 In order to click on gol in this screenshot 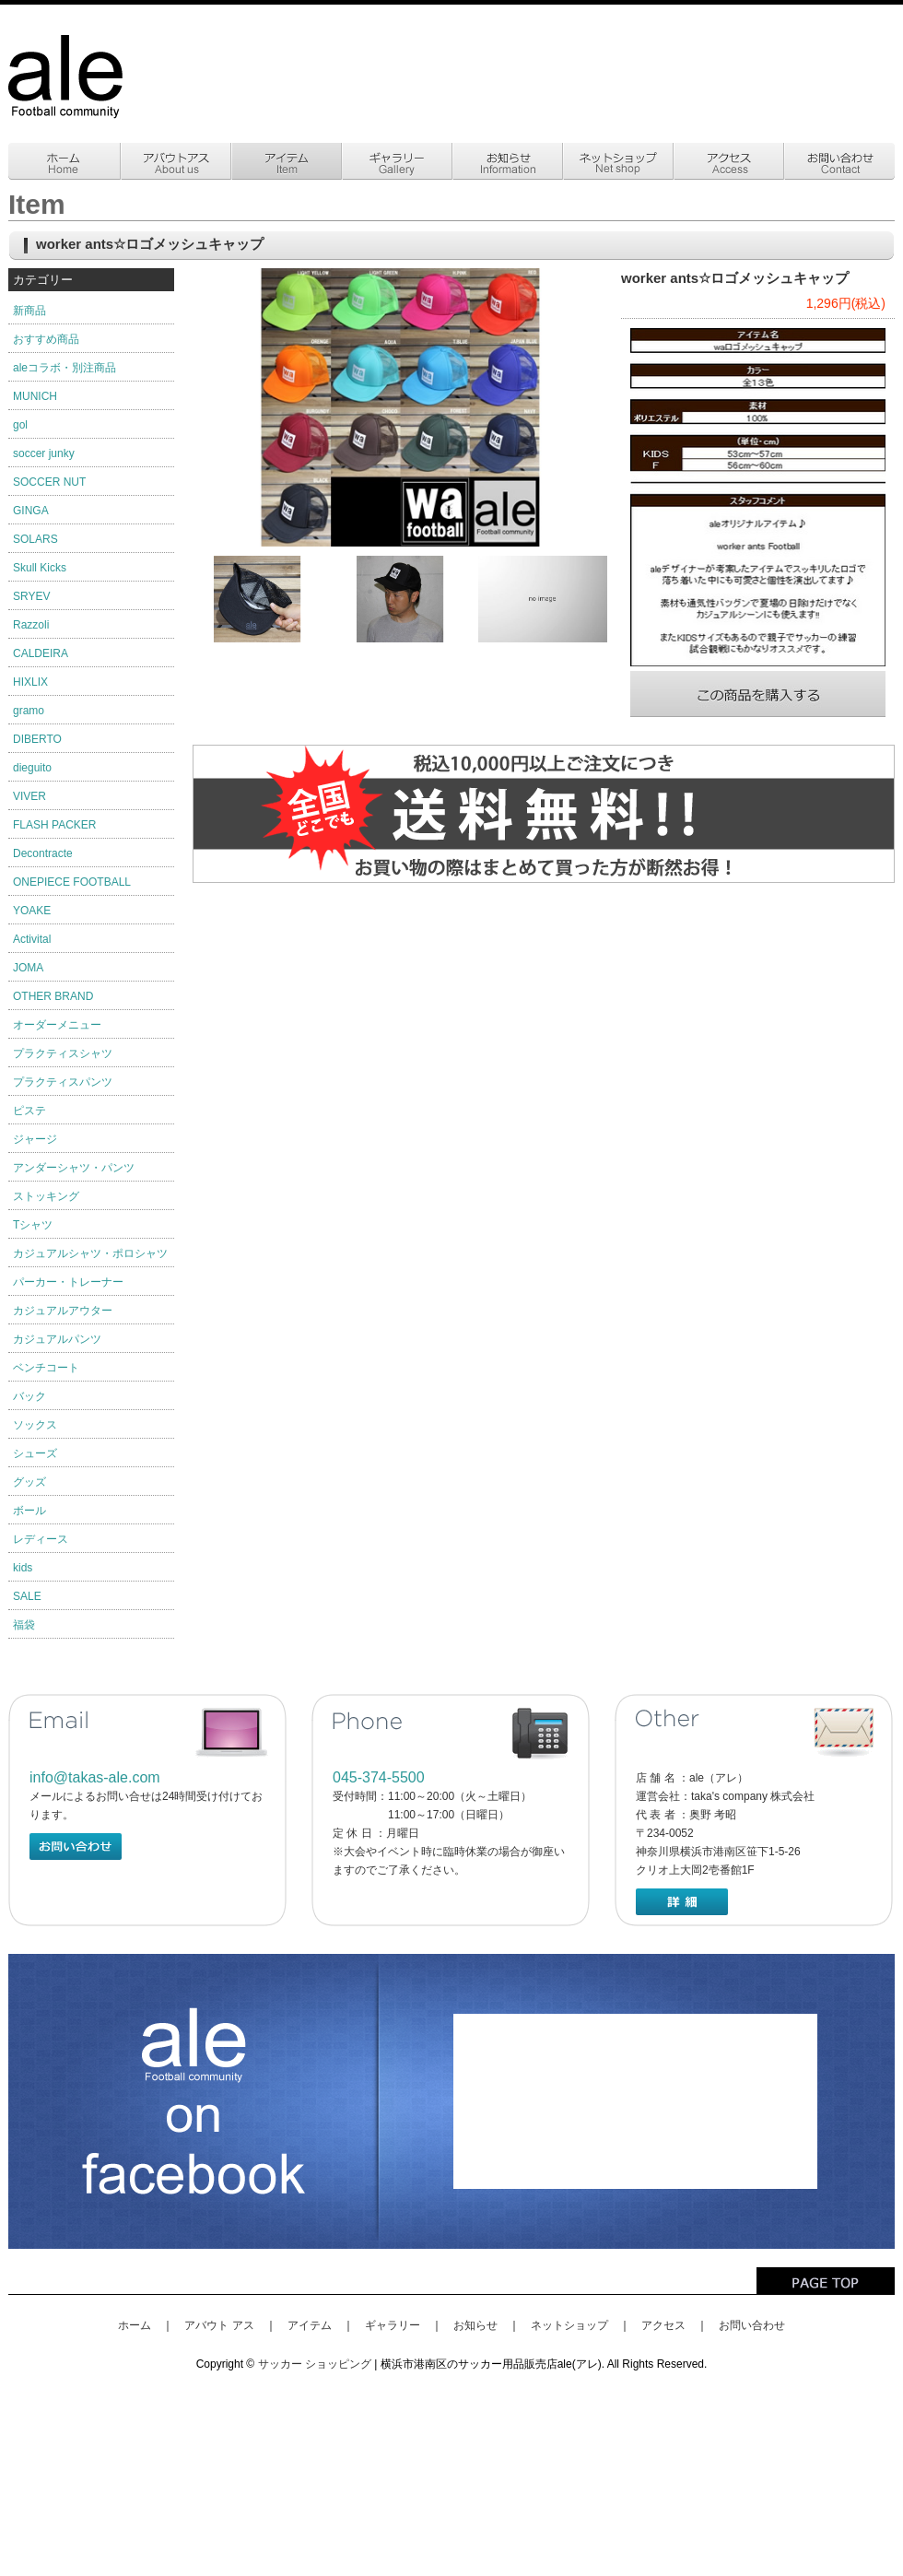, I will do `click(20, 424)`.